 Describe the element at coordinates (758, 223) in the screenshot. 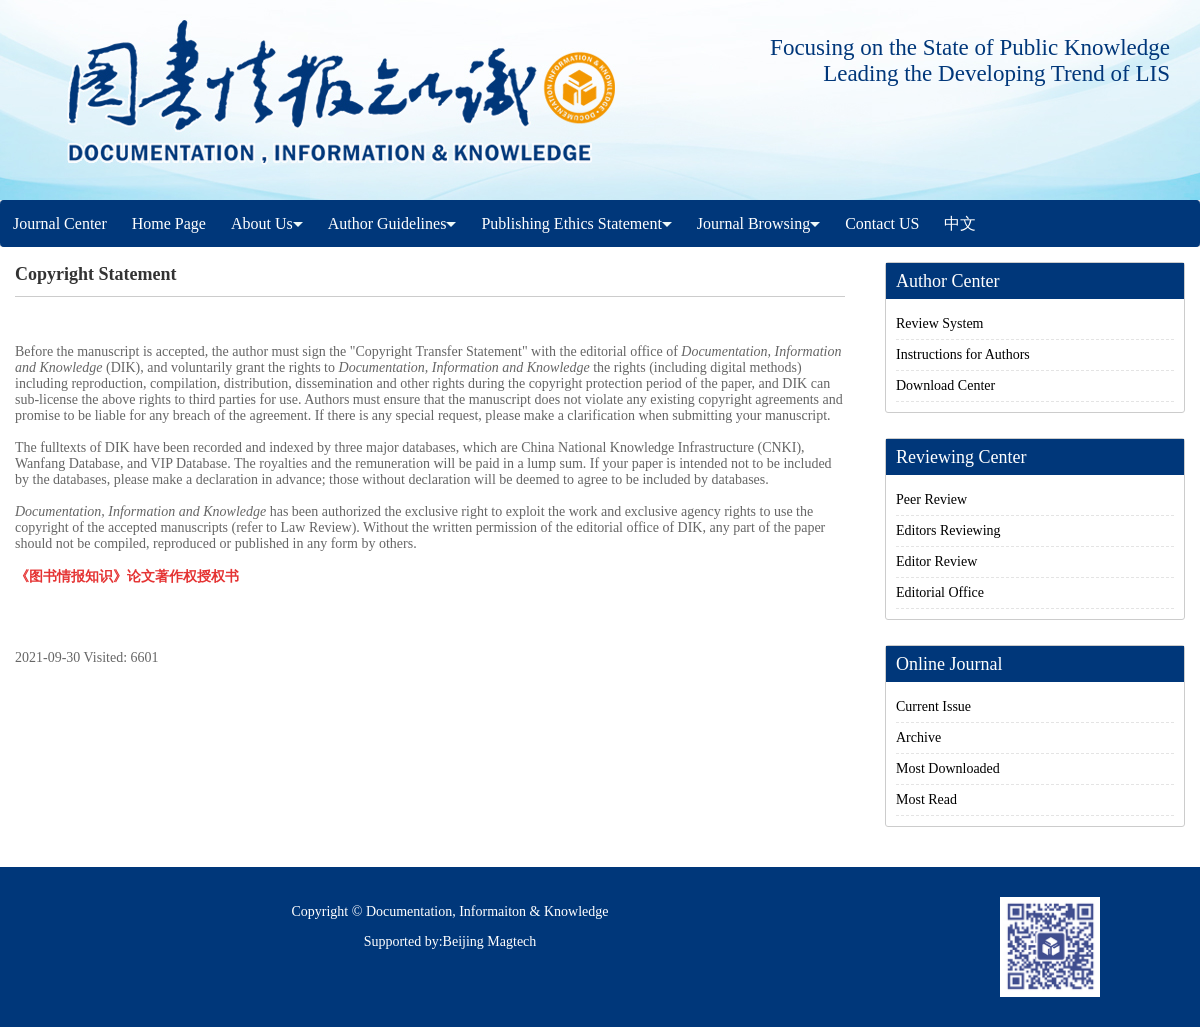

I see `Journal Browsing` at that location.